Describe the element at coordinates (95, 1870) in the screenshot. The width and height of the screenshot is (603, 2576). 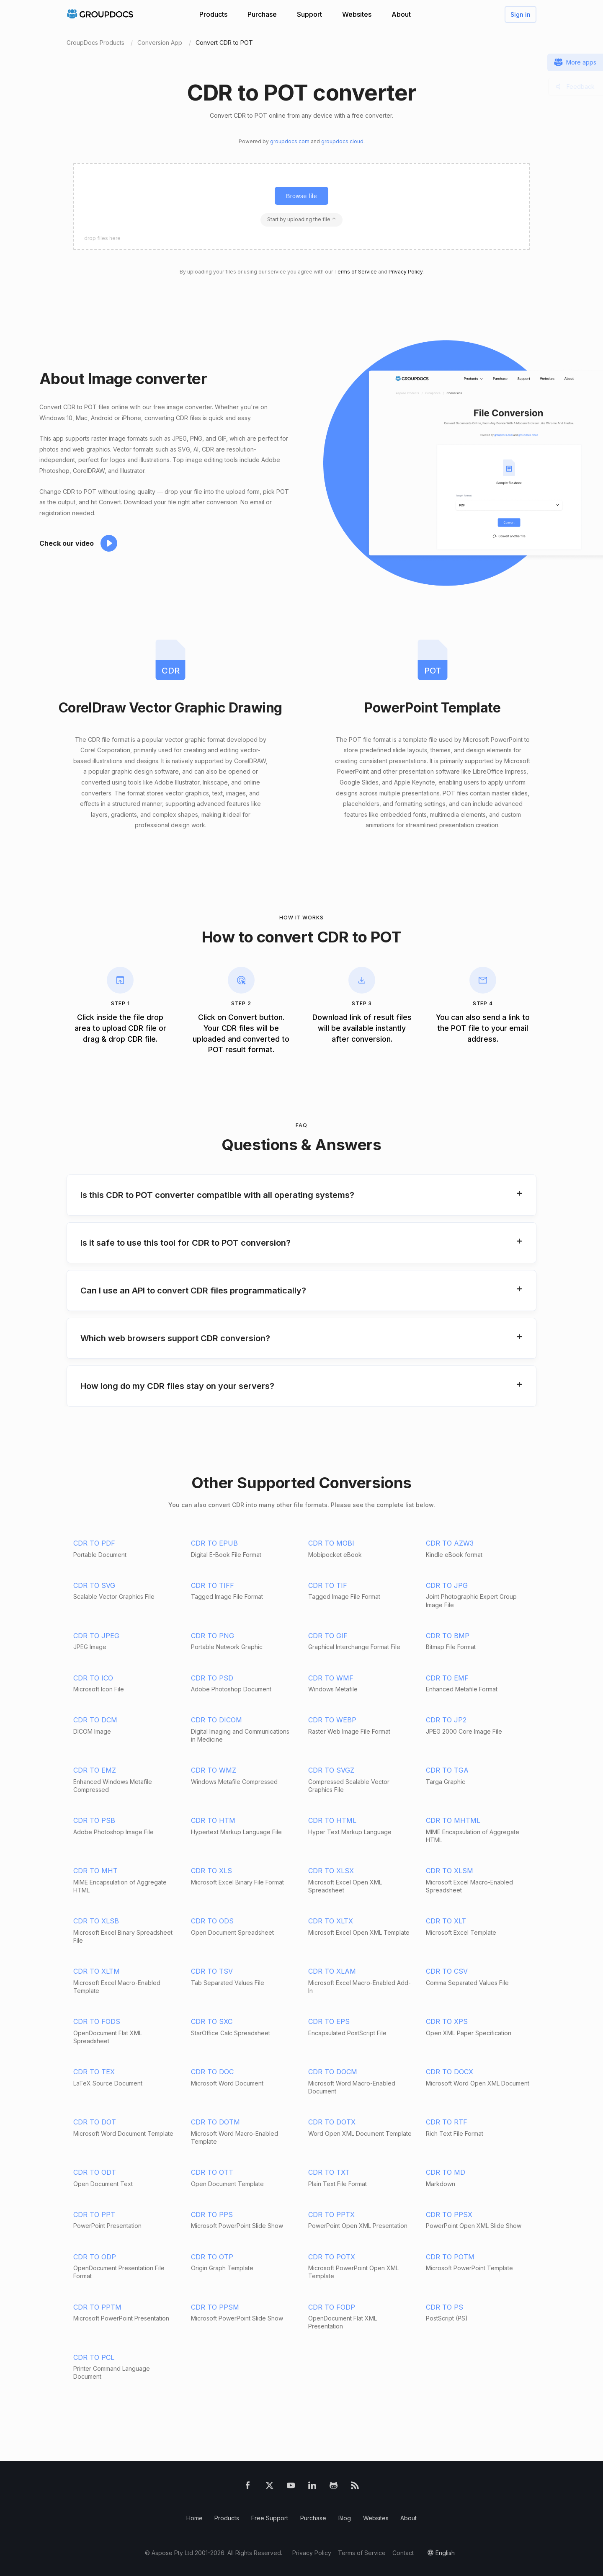
I see `CDR TO MHT` at that location.